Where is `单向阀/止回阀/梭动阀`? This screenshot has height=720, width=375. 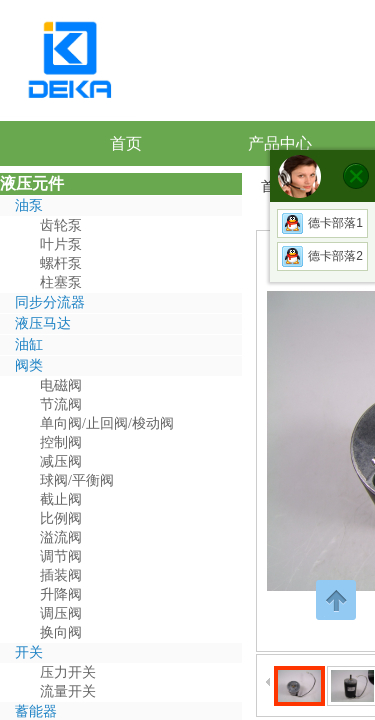
单向阀/止回阀/梭动阀 is located at coordinates (107, 423).